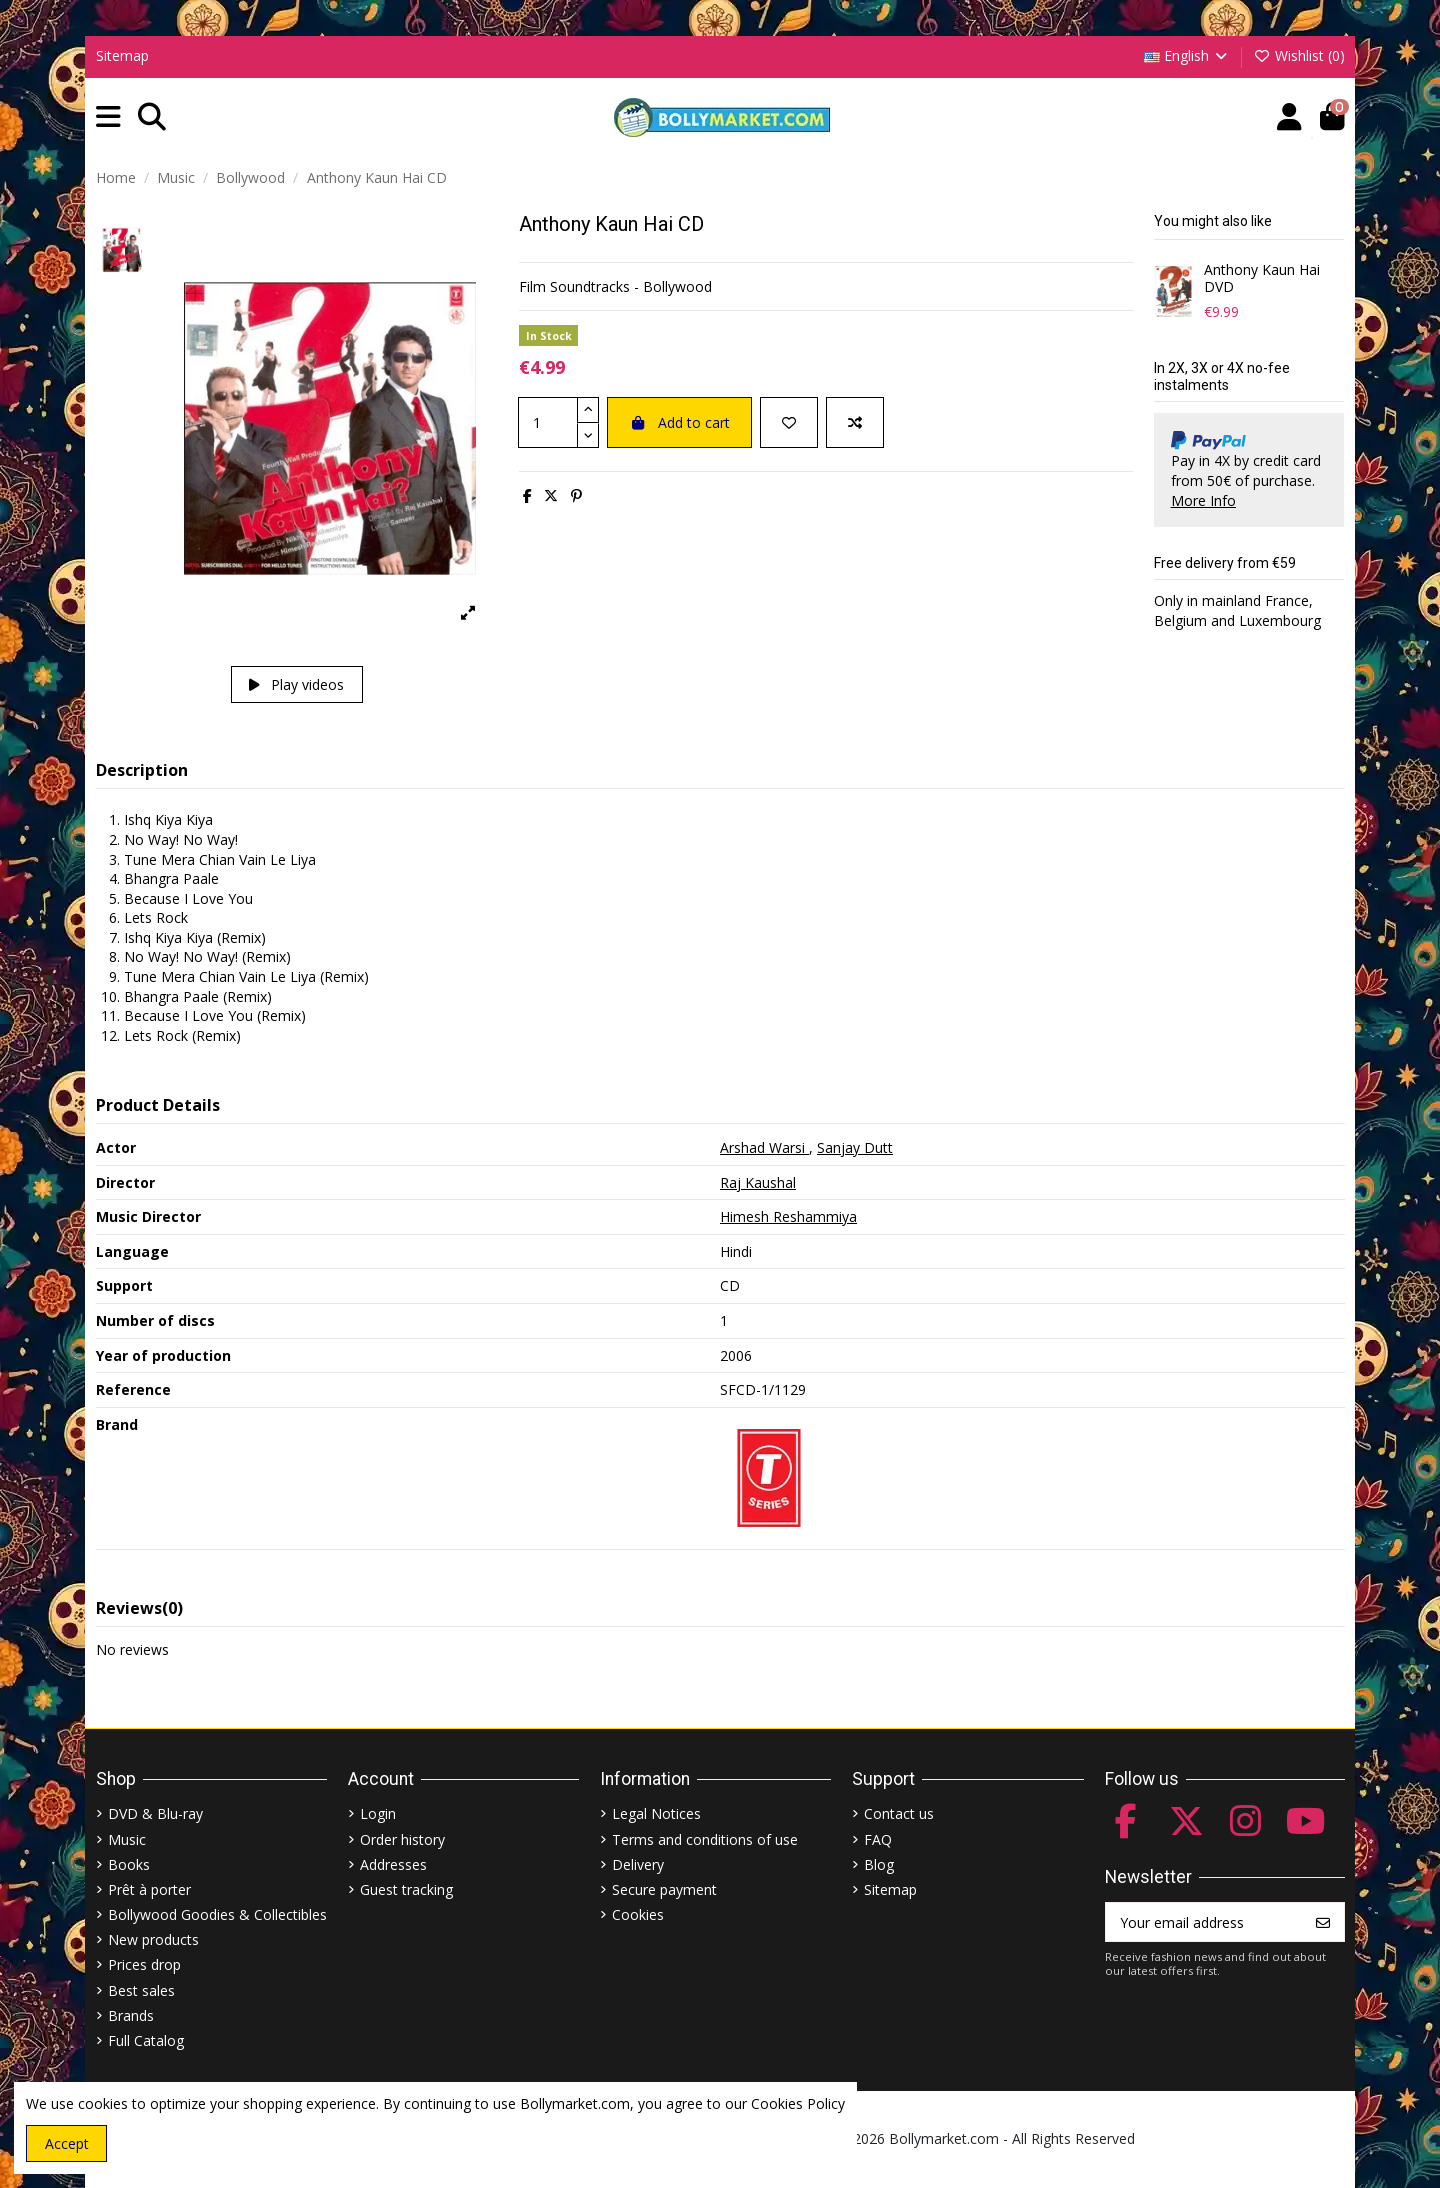 The width and height of the screenshot is (1440, 2188). Describe the element at coordinates (764, 1147) in the screenshot. I see `Arshad Warsi` at that location.